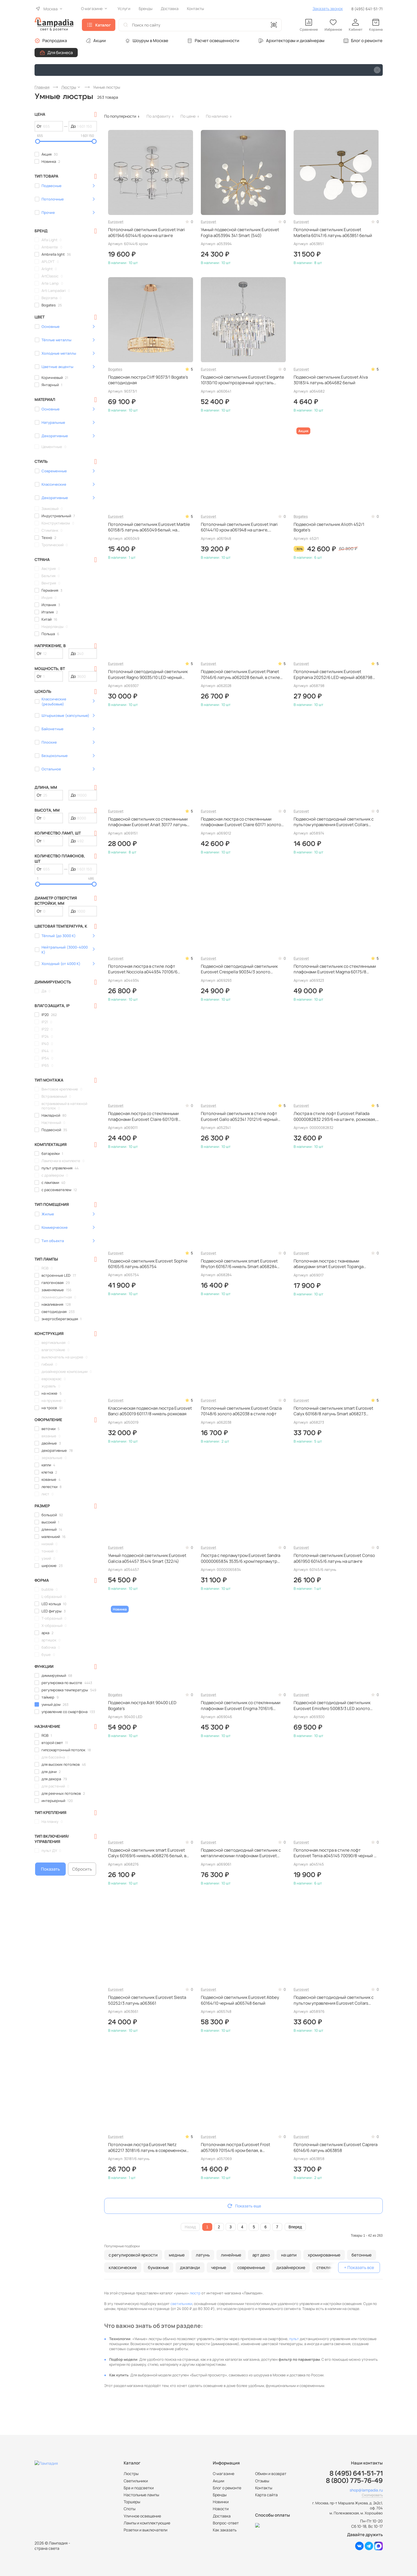 The image size is (417, 2576). I want to click on Подвесной светильник со стеклянными плафонами Eurosvet Anait 30177 латунь a069151, so click(148, 822).